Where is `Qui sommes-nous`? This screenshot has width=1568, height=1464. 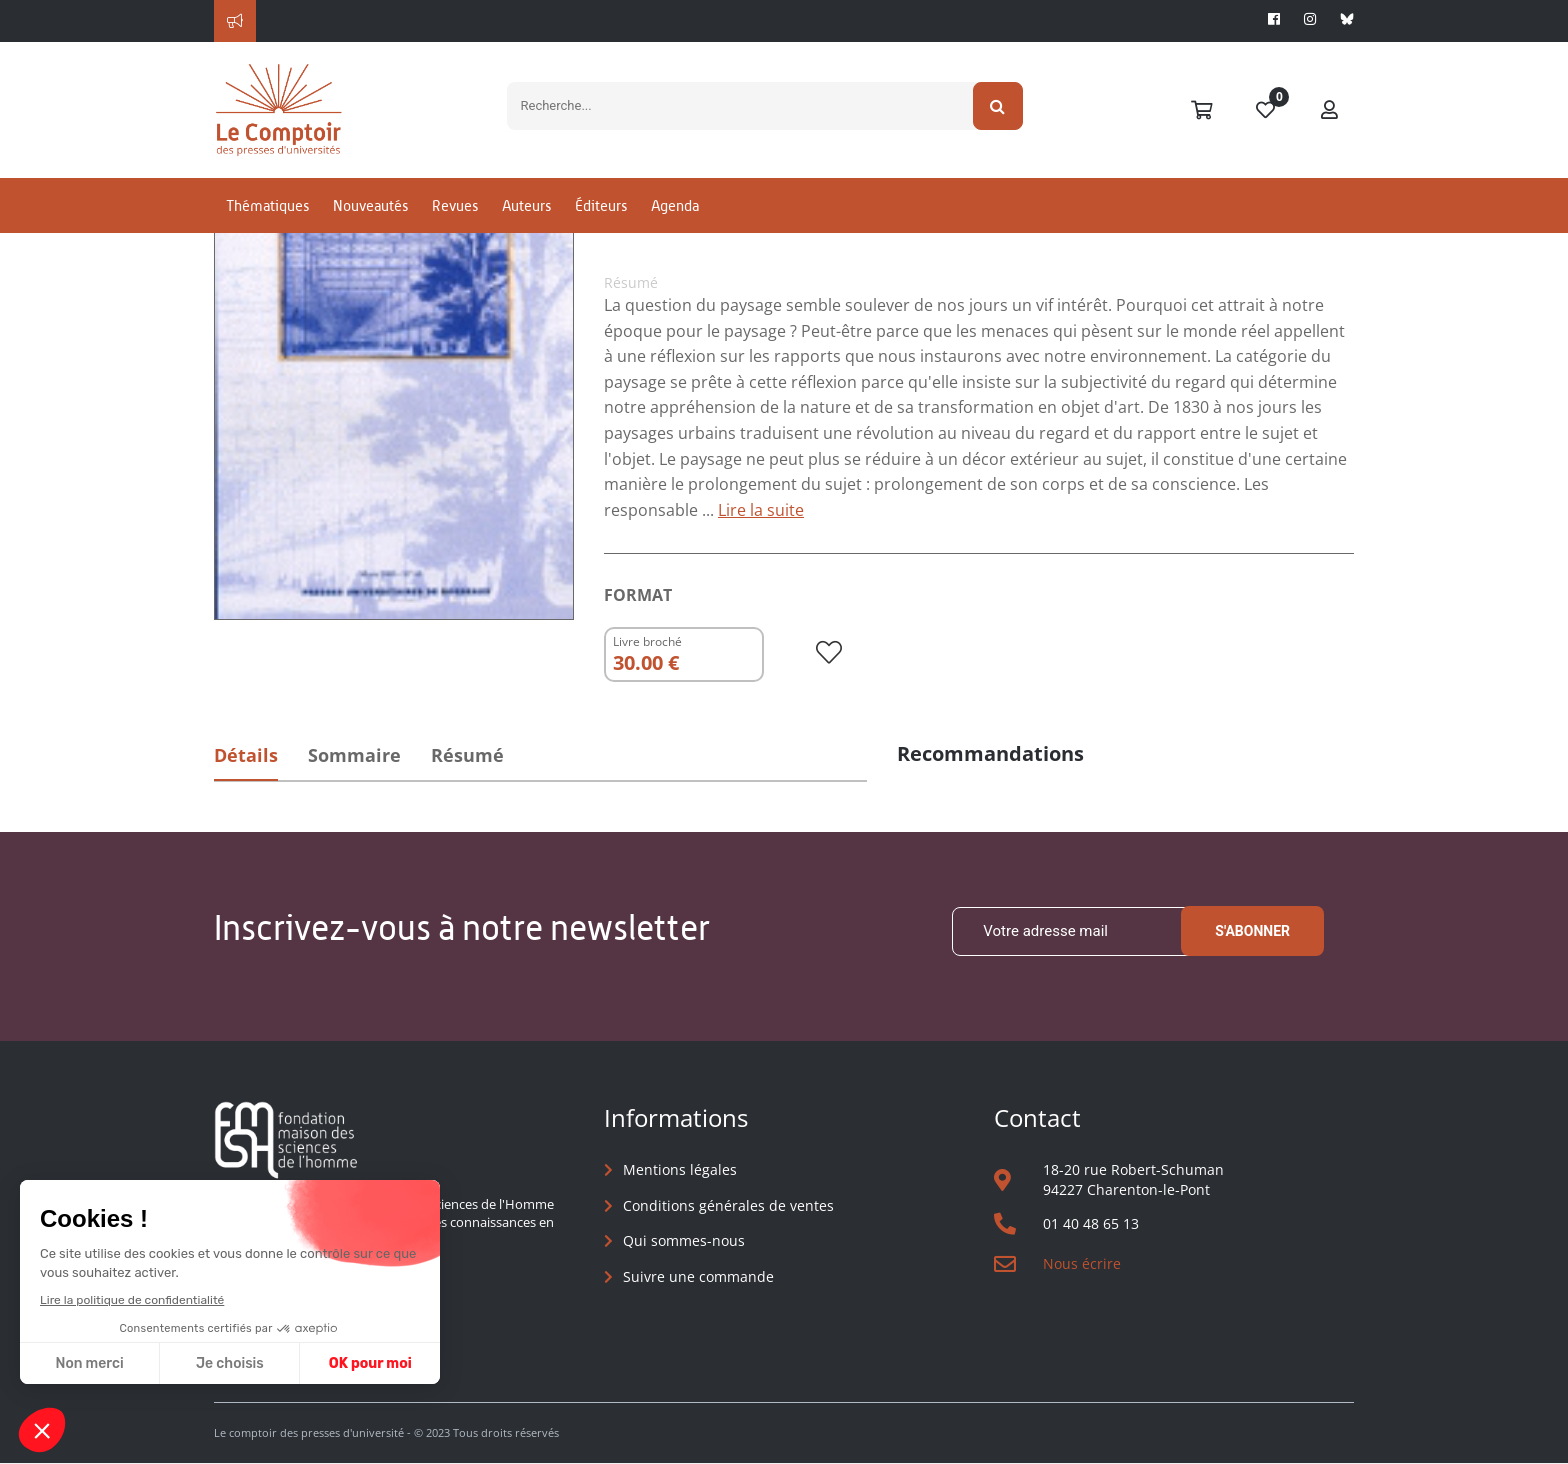 Qui sommes-nous is located at coordinates (684, 1240).